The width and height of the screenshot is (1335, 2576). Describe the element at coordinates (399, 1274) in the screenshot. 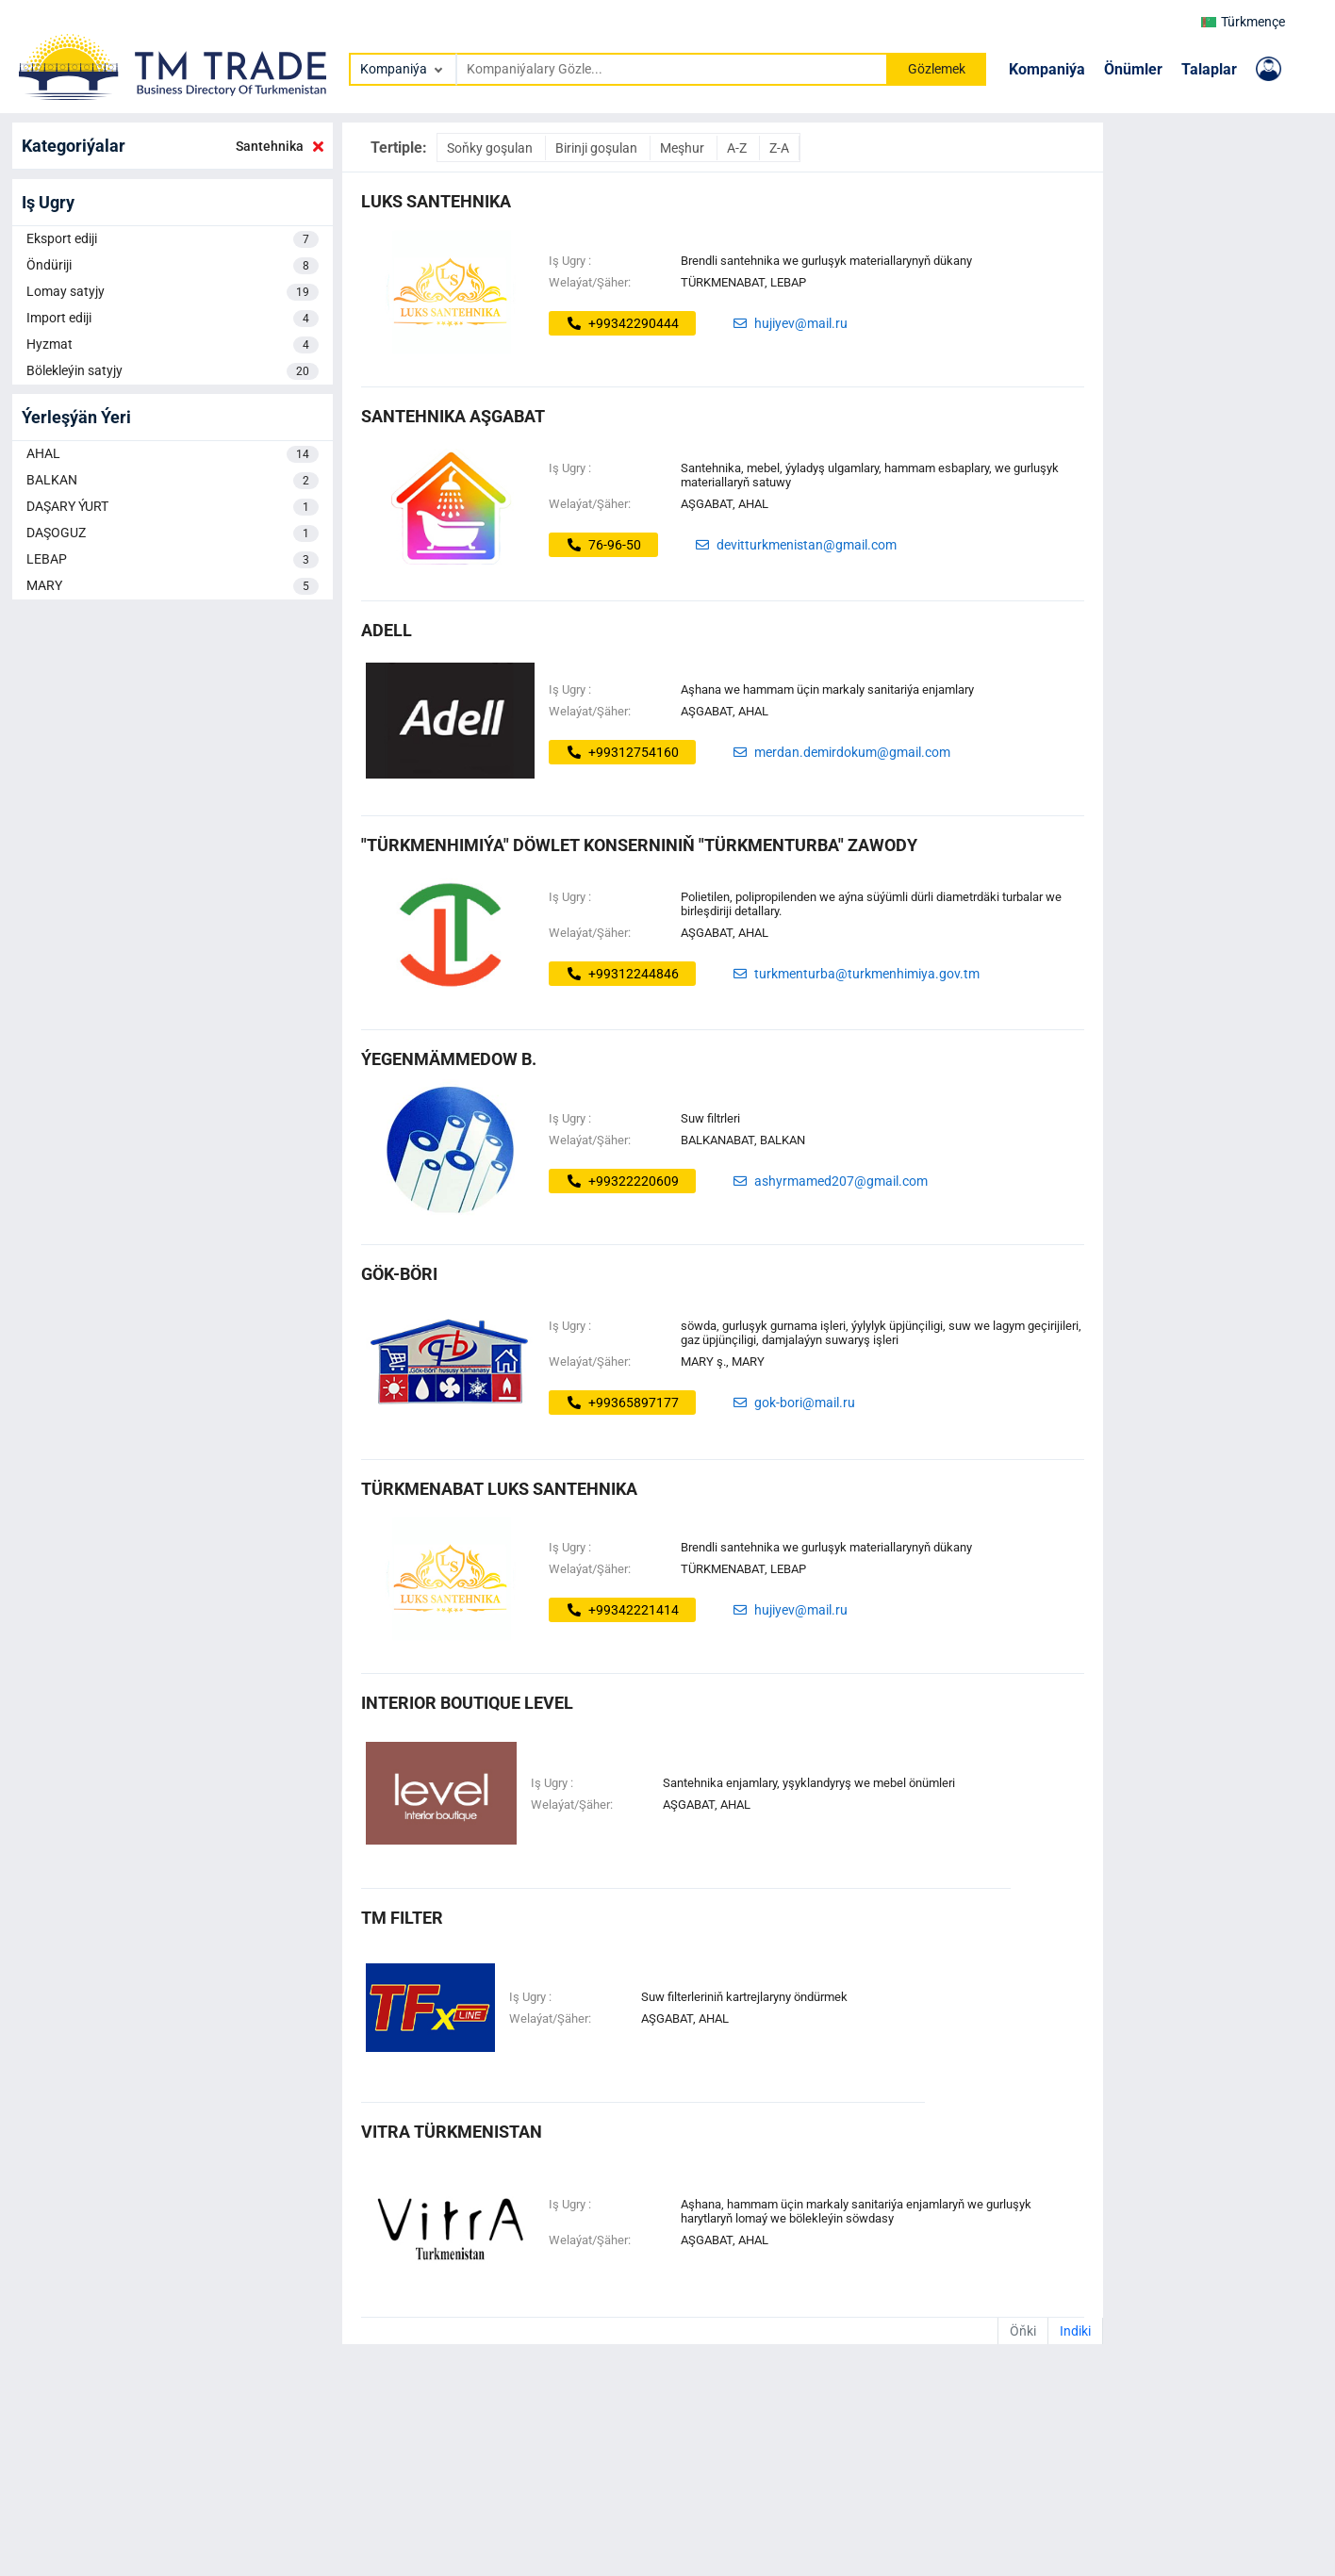

I see `gök-böri` at that location.